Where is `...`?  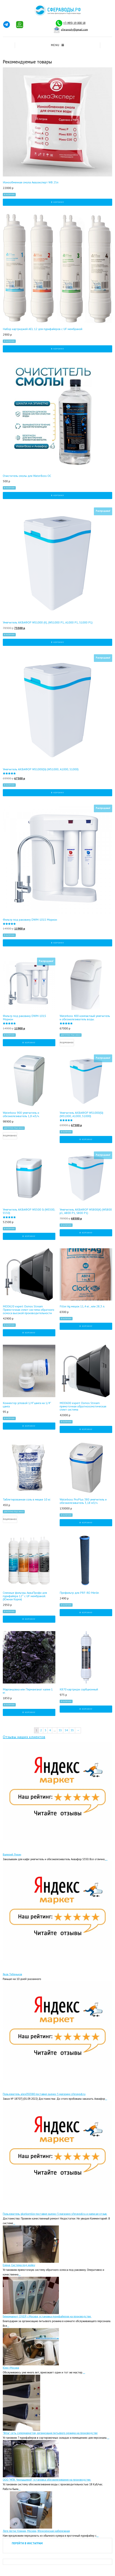 ... is located at coordinates (106, 1859).